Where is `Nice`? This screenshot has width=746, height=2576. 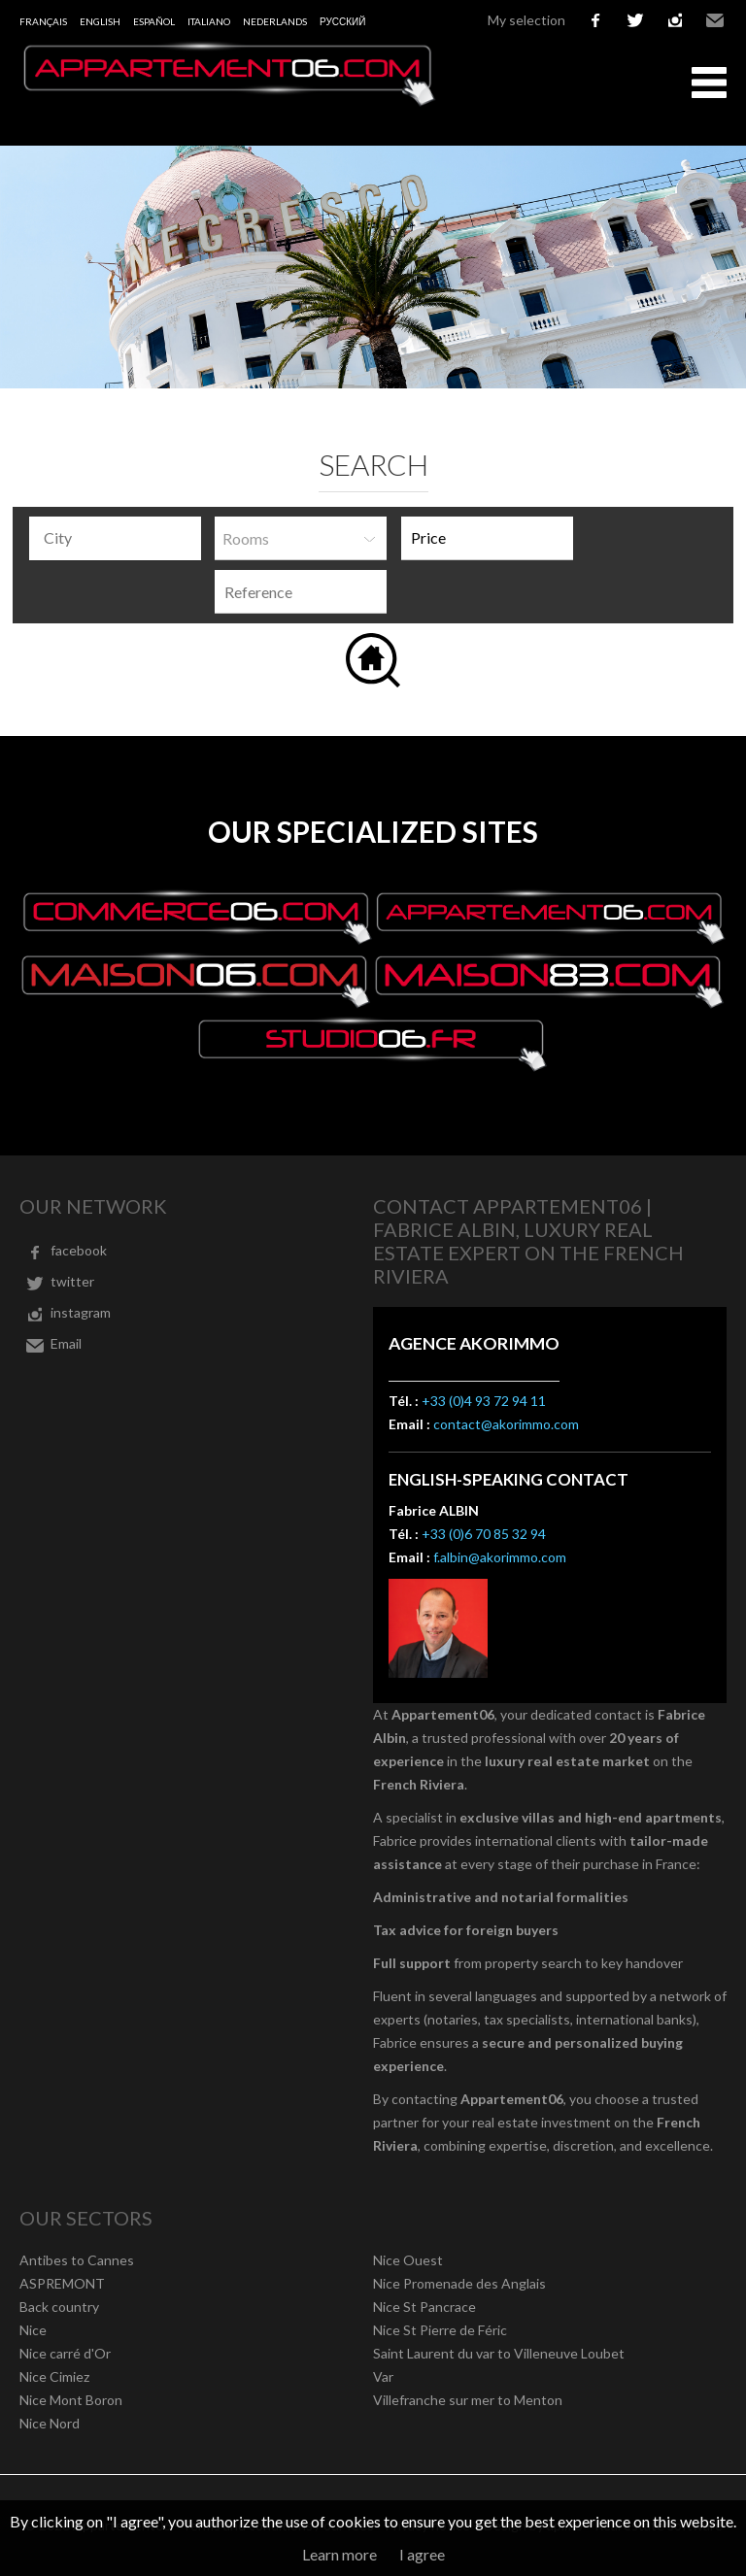
Nice is located at coordinates (33, 2330).